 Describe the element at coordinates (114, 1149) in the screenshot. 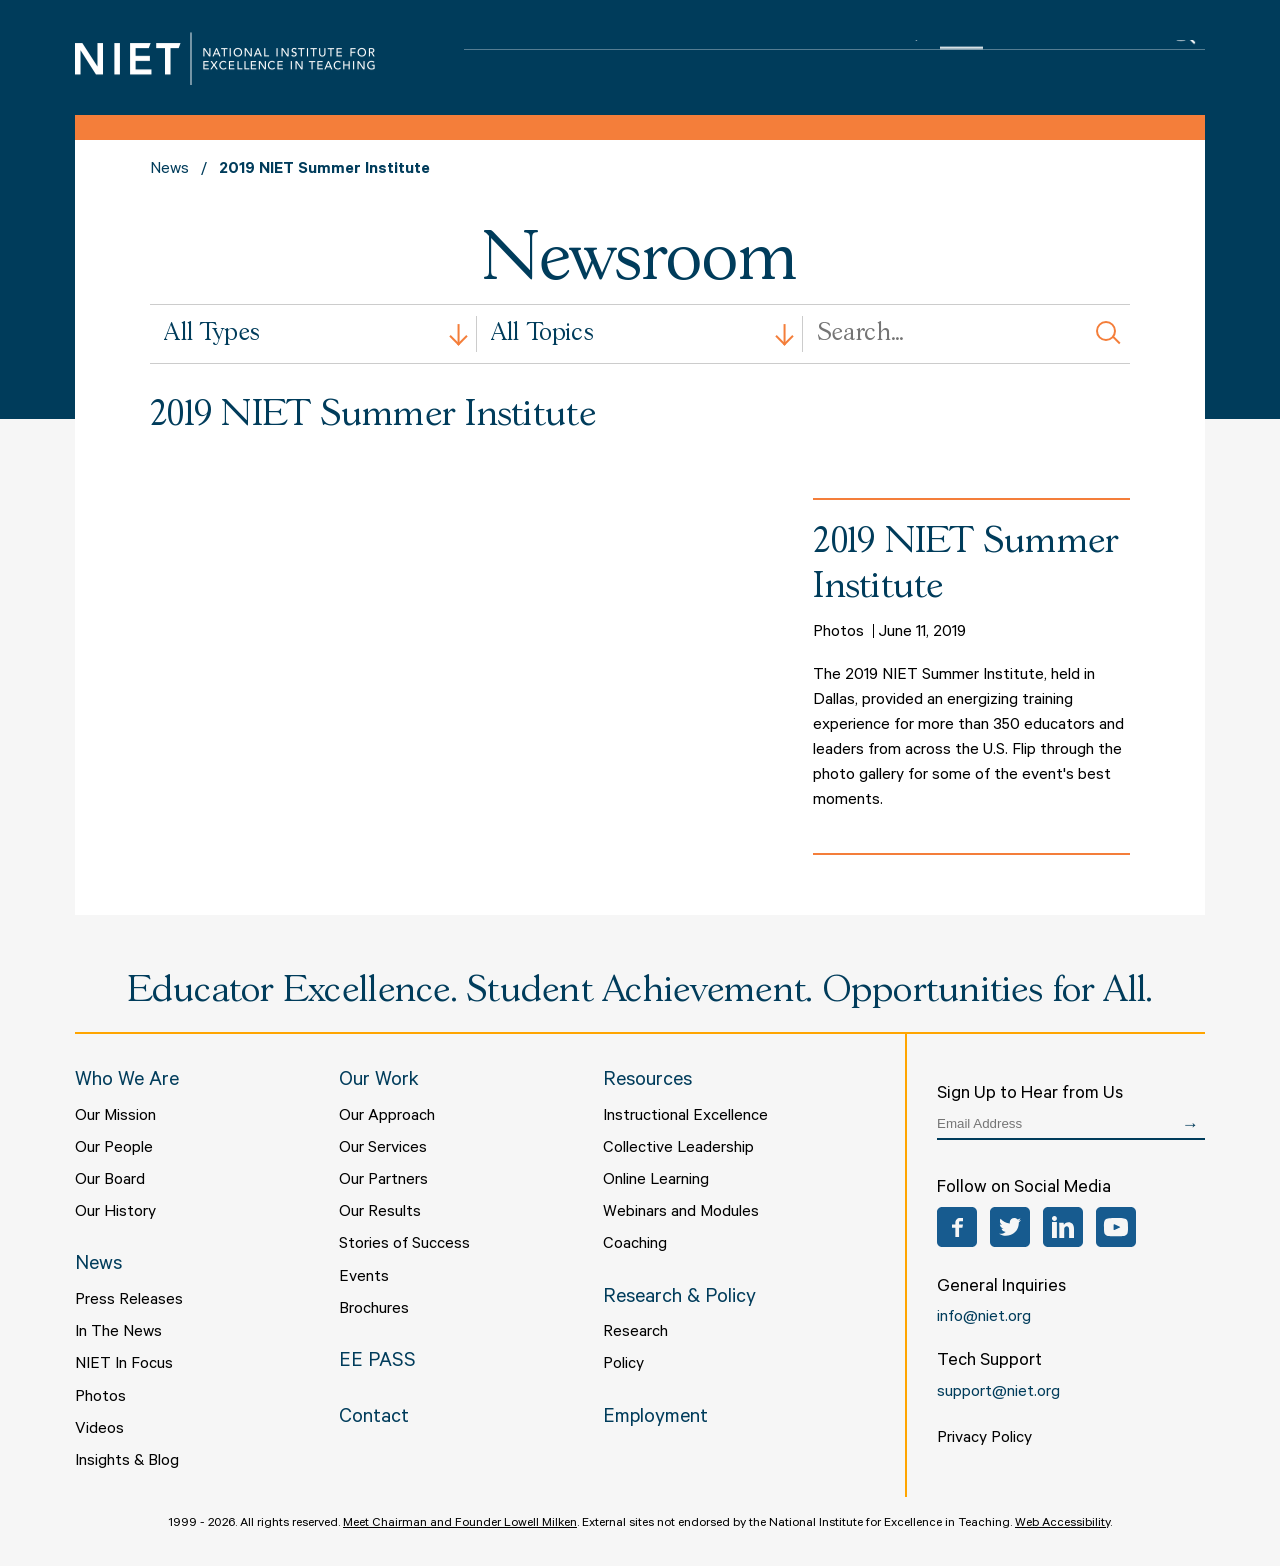

I see `Our People` at that location.